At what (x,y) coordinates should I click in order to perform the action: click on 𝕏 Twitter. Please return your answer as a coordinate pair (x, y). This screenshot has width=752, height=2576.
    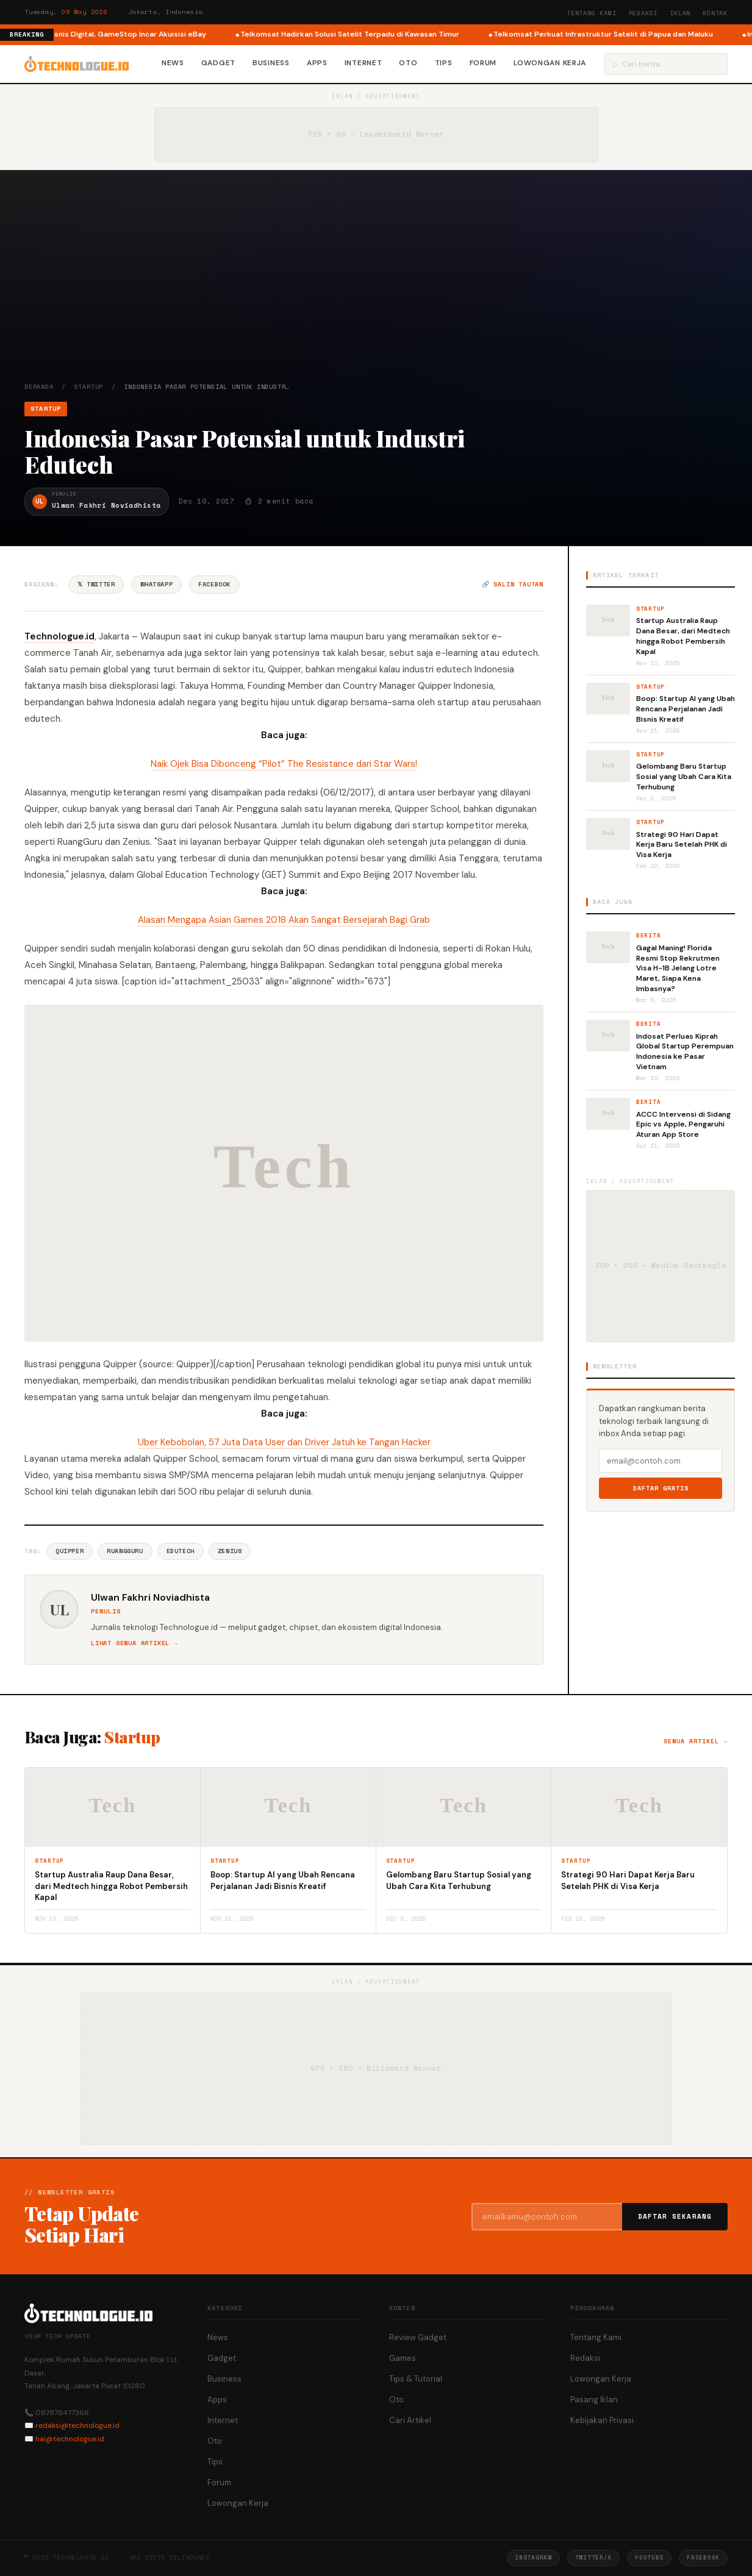
    Looking at the image, I should click on (96, 584).